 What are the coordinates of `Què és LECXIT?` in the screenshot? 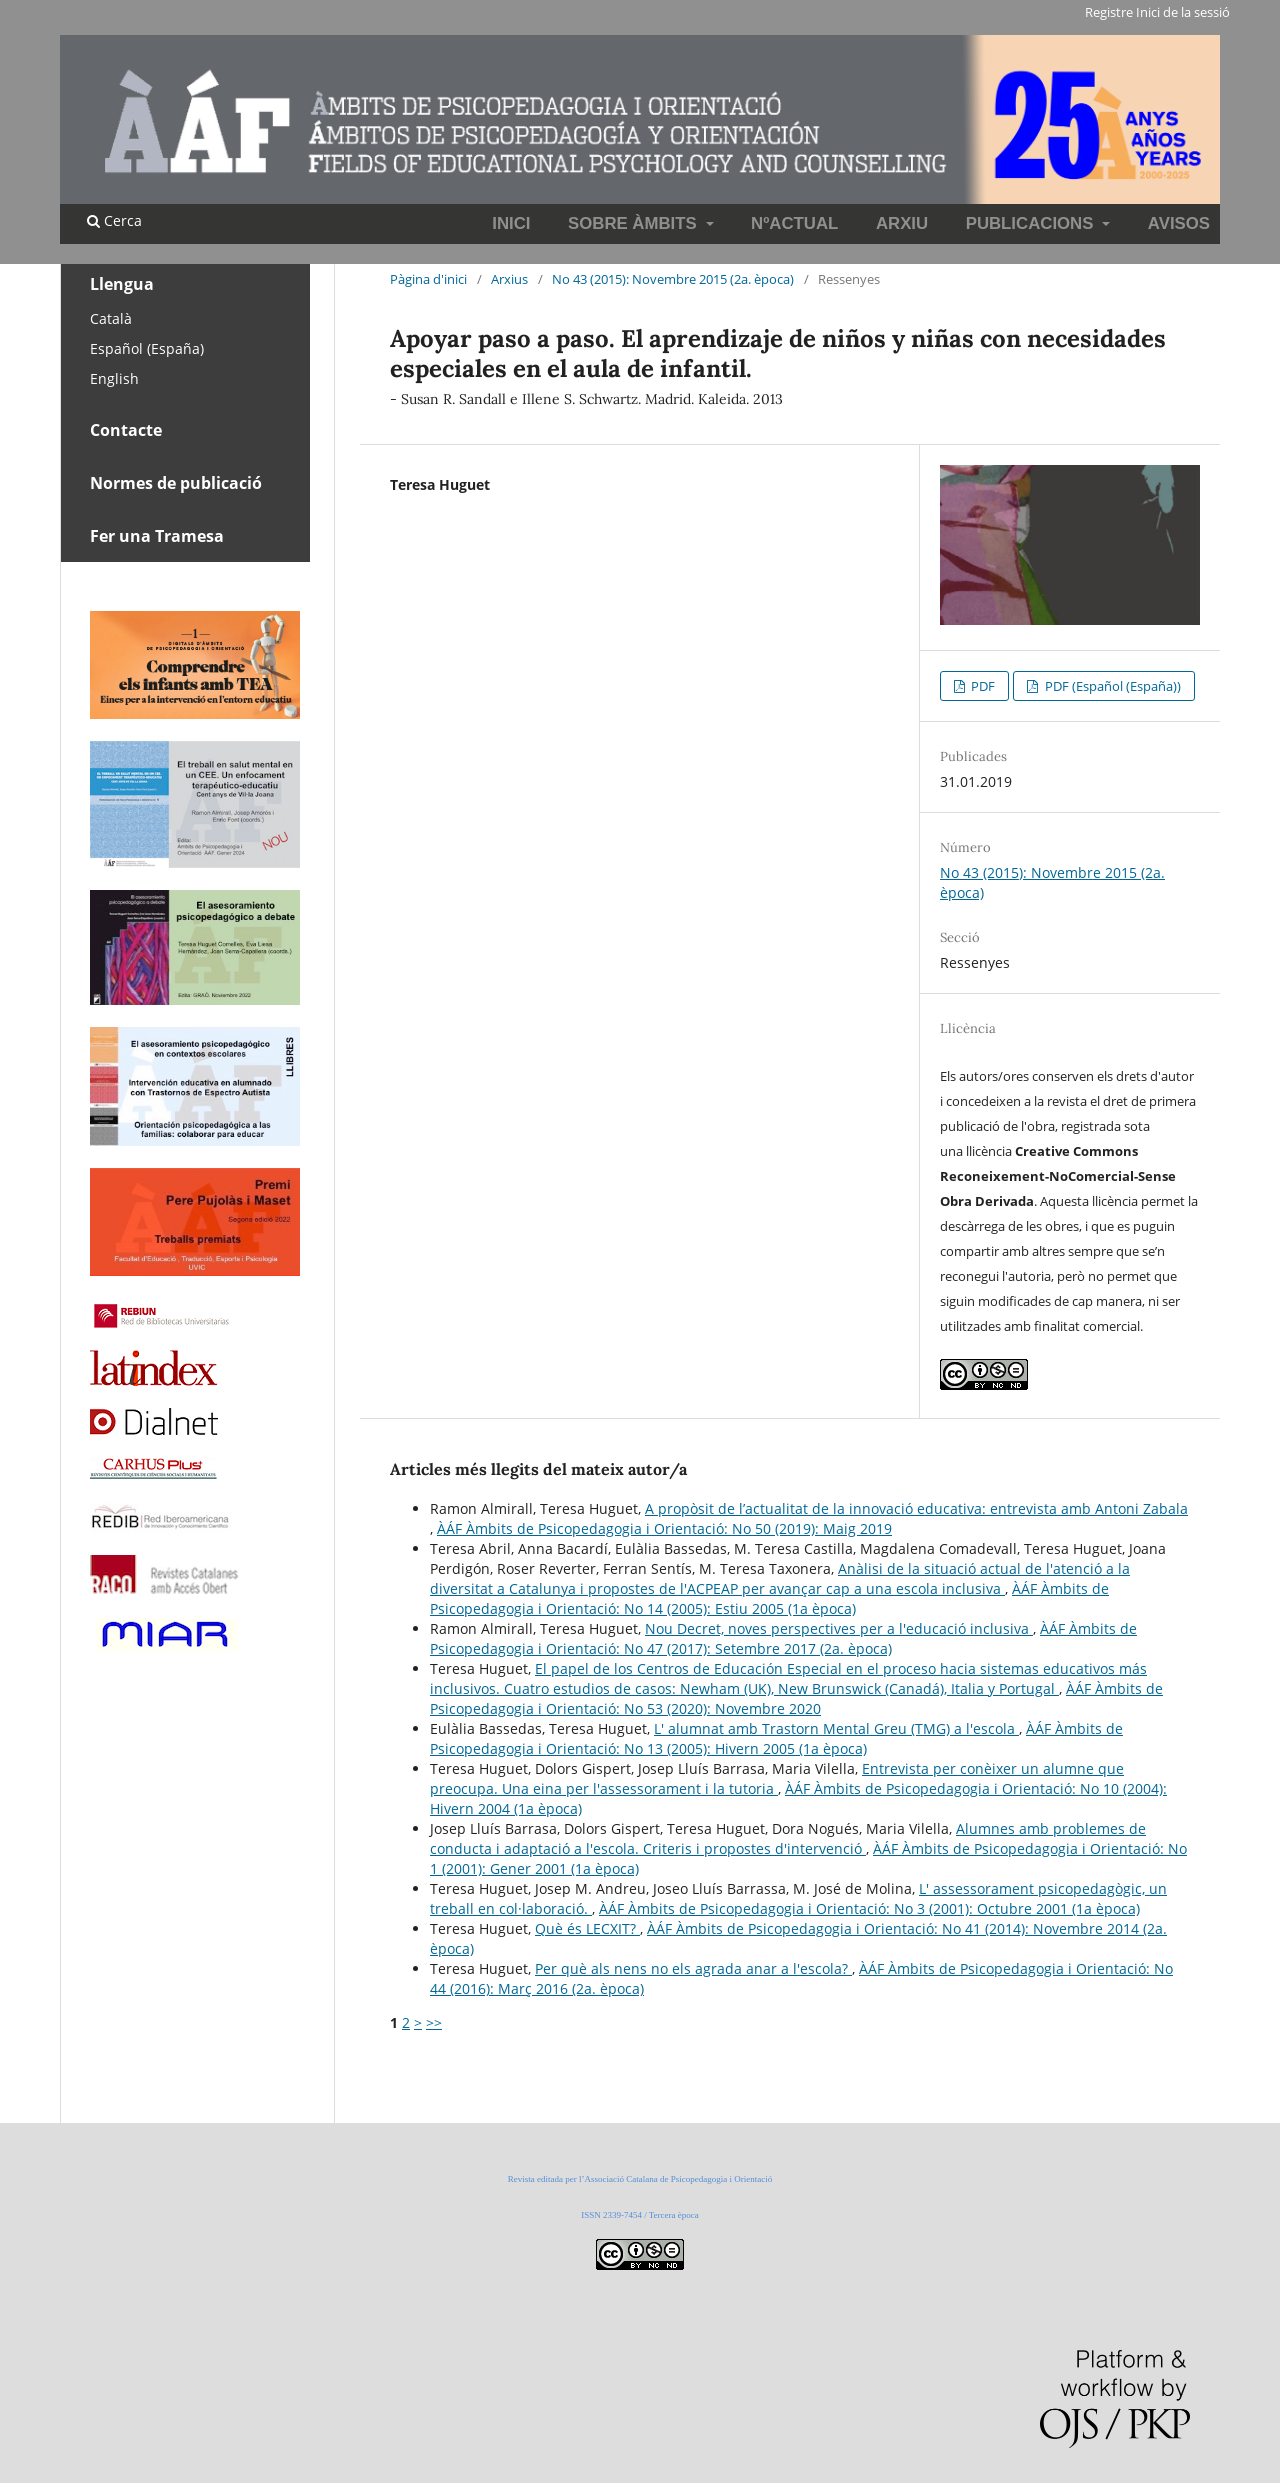 It's located at (587, 1928).